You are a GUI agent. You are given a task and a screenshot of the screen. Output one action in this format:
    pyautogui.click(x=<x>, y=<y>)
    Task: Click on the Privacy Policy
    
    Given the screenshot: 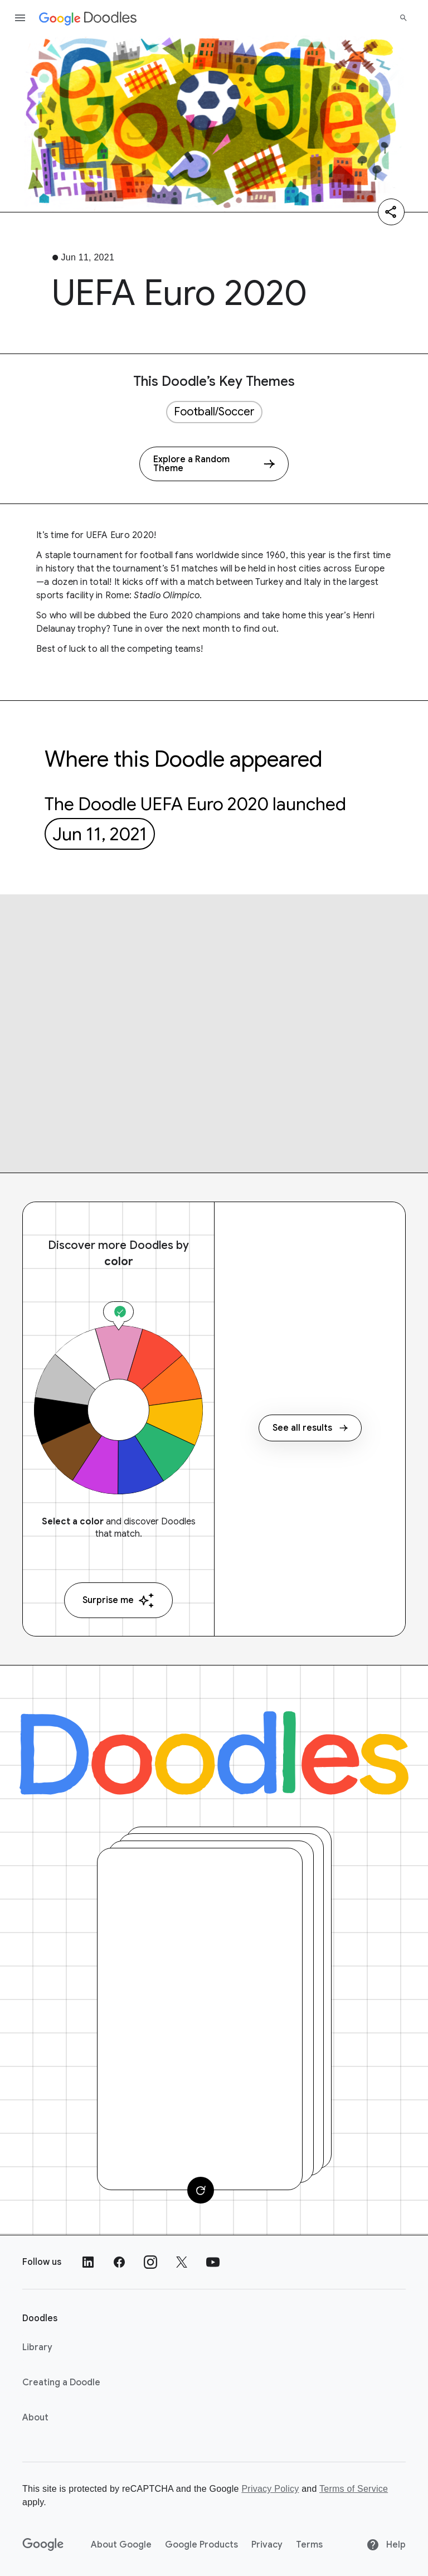 What is the action you would take?
    pyautogui.click(x=270, y=2488)
    